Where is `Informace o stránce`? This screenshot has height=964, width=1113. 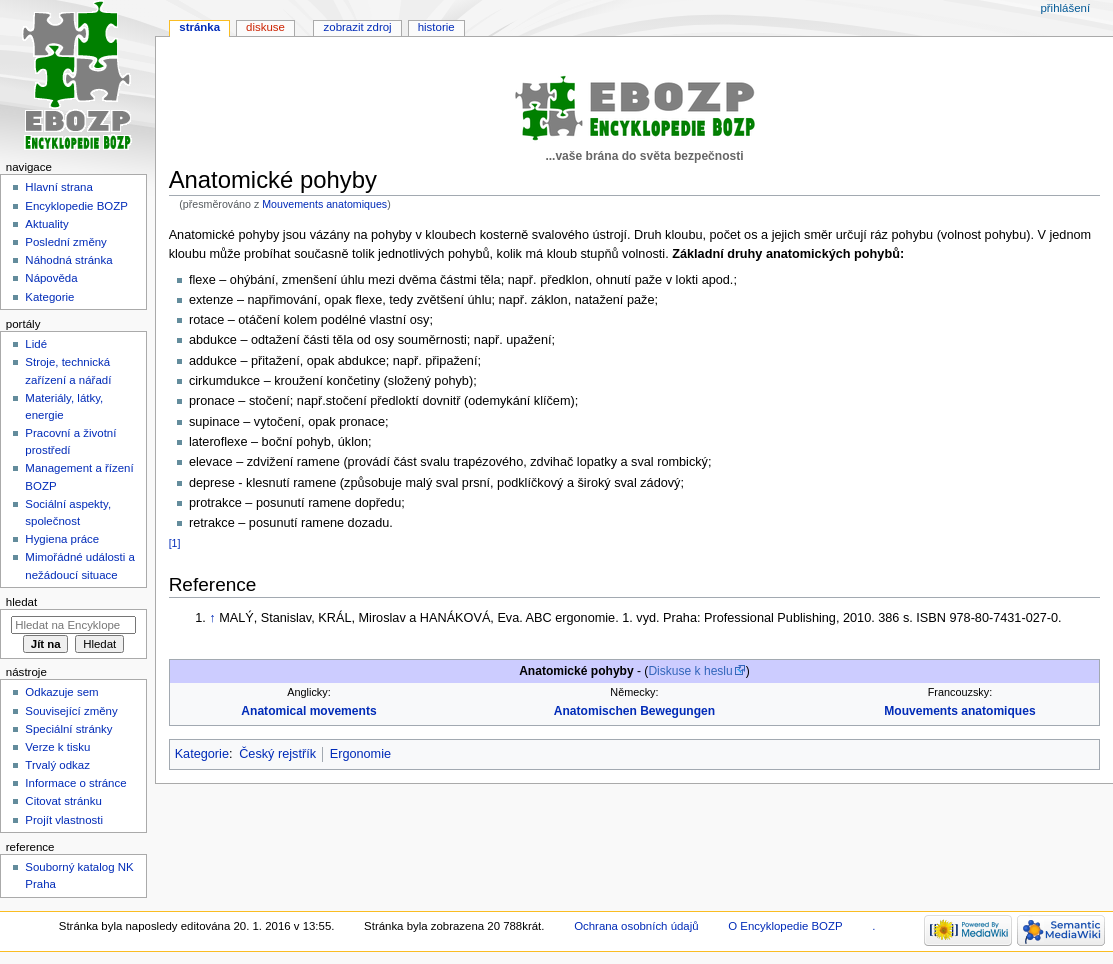 Informace o stránce is located at coordinates (75, 783).